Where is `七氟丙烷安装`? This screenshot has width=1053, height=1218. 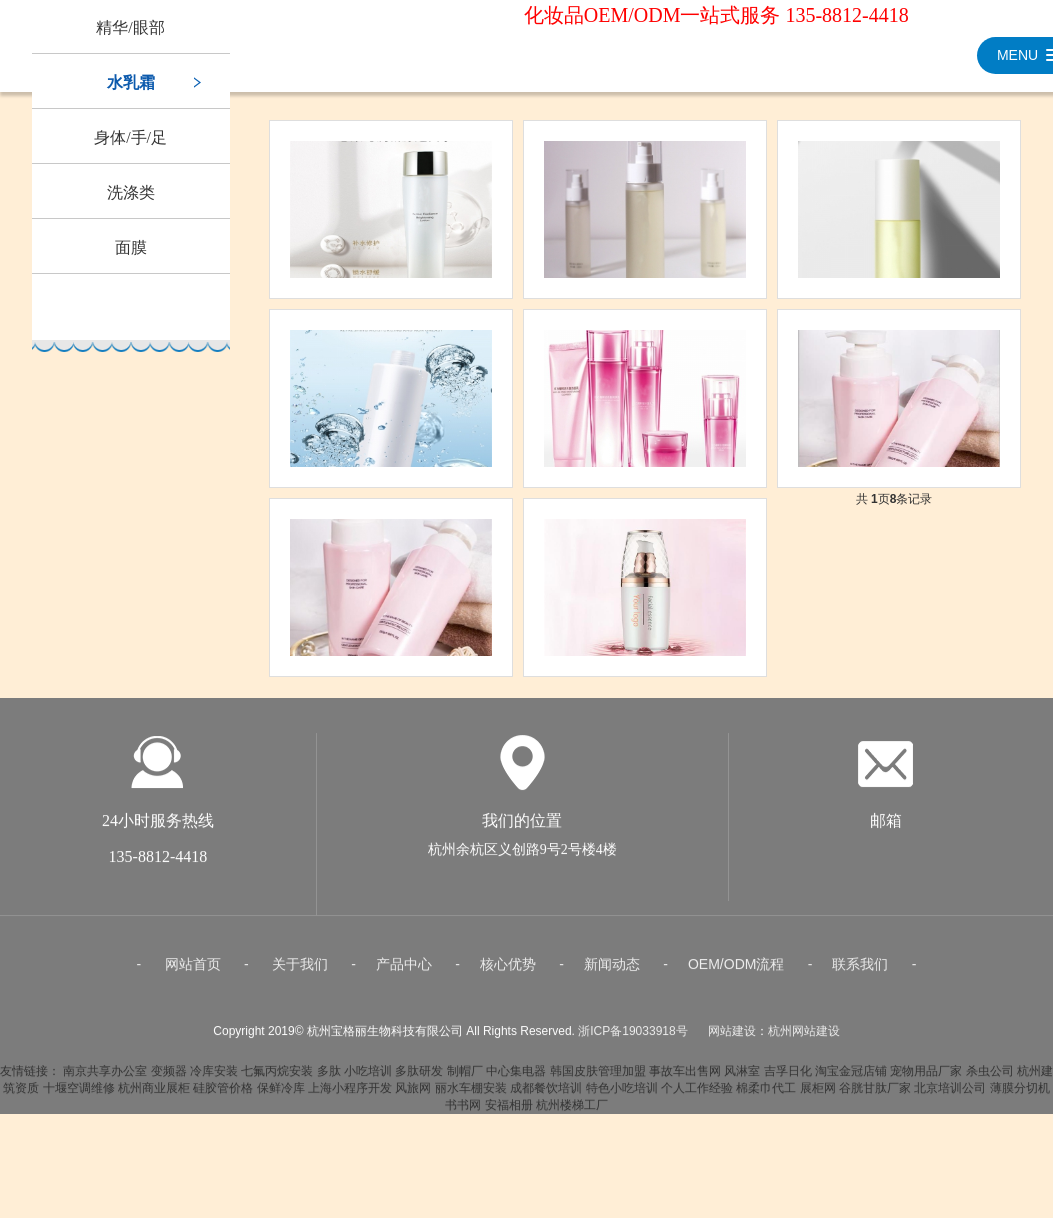
七氟丙烷安装 is located at coordinates (277, 1080).